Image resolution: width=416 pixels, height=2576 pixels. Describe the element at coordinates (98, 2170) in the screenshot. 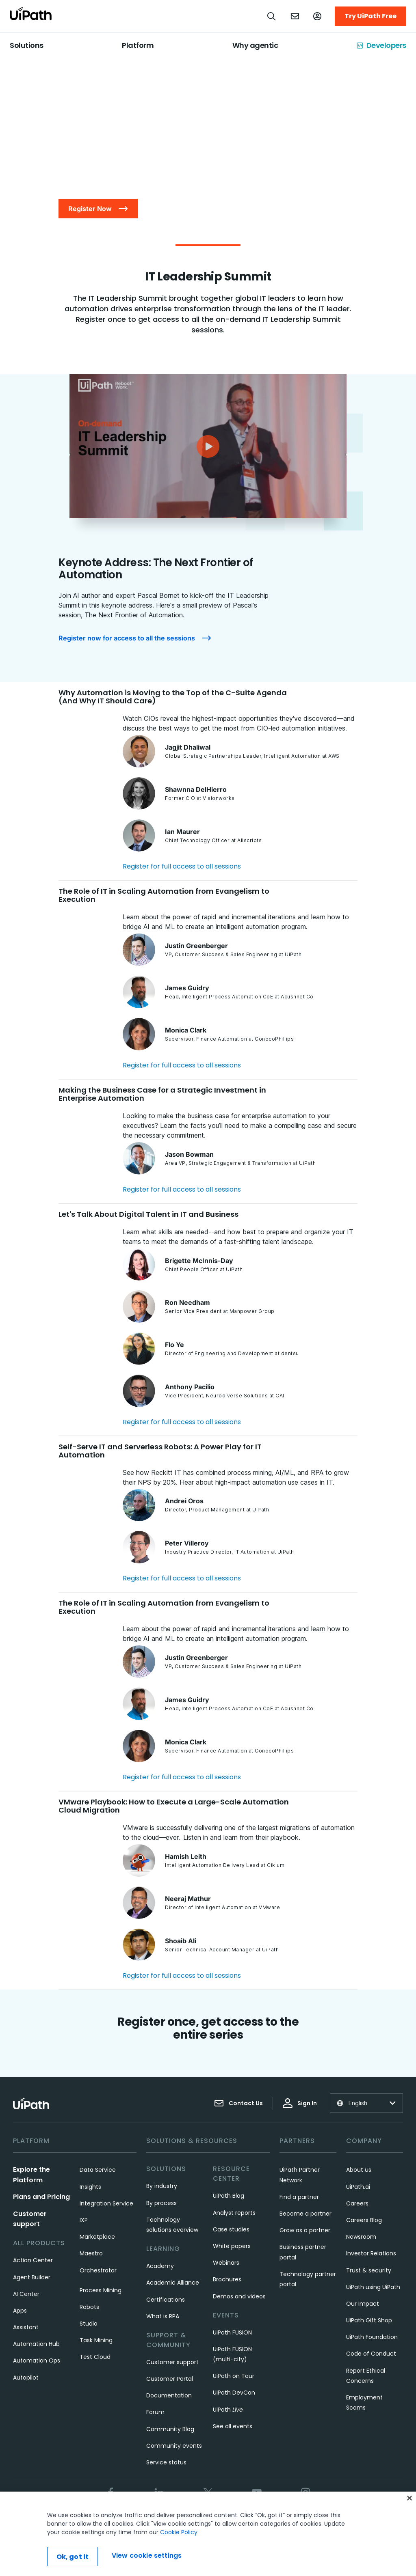

I see `Data Service` at that location.